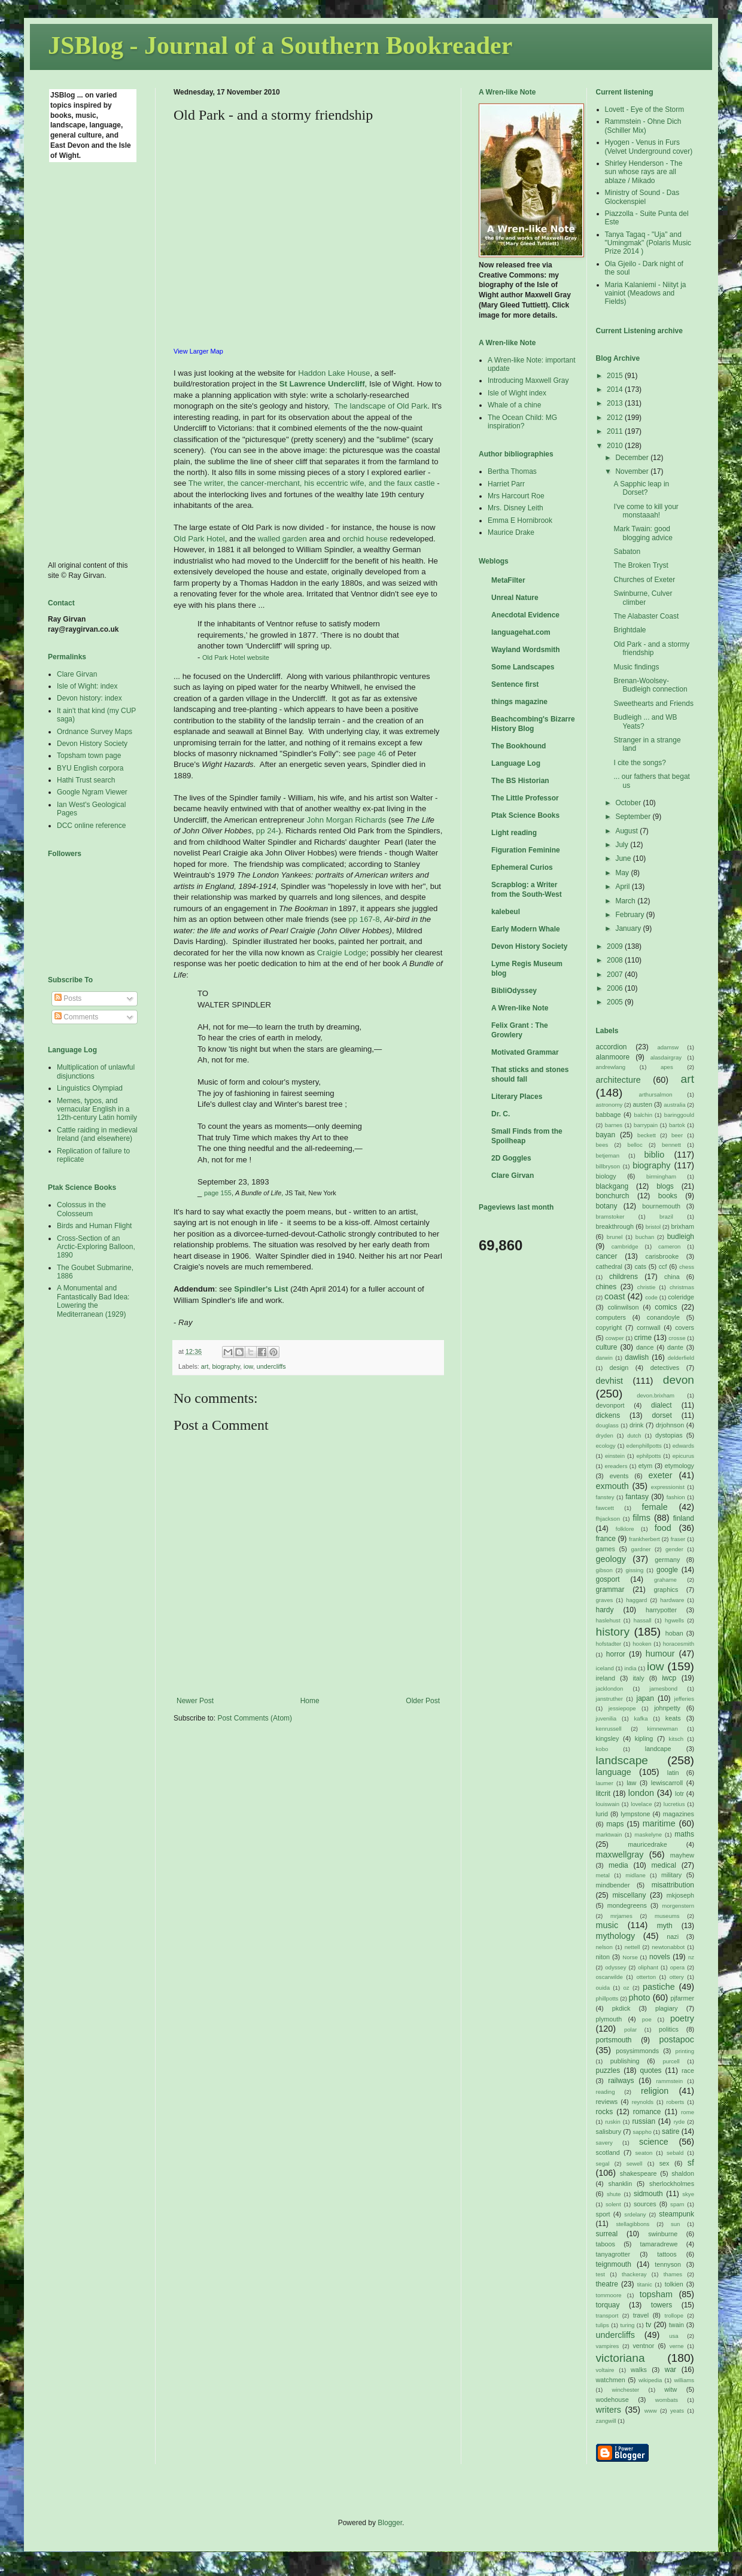 The image size is (742, 2576). I want to click on bartok, so click(677, 1125).